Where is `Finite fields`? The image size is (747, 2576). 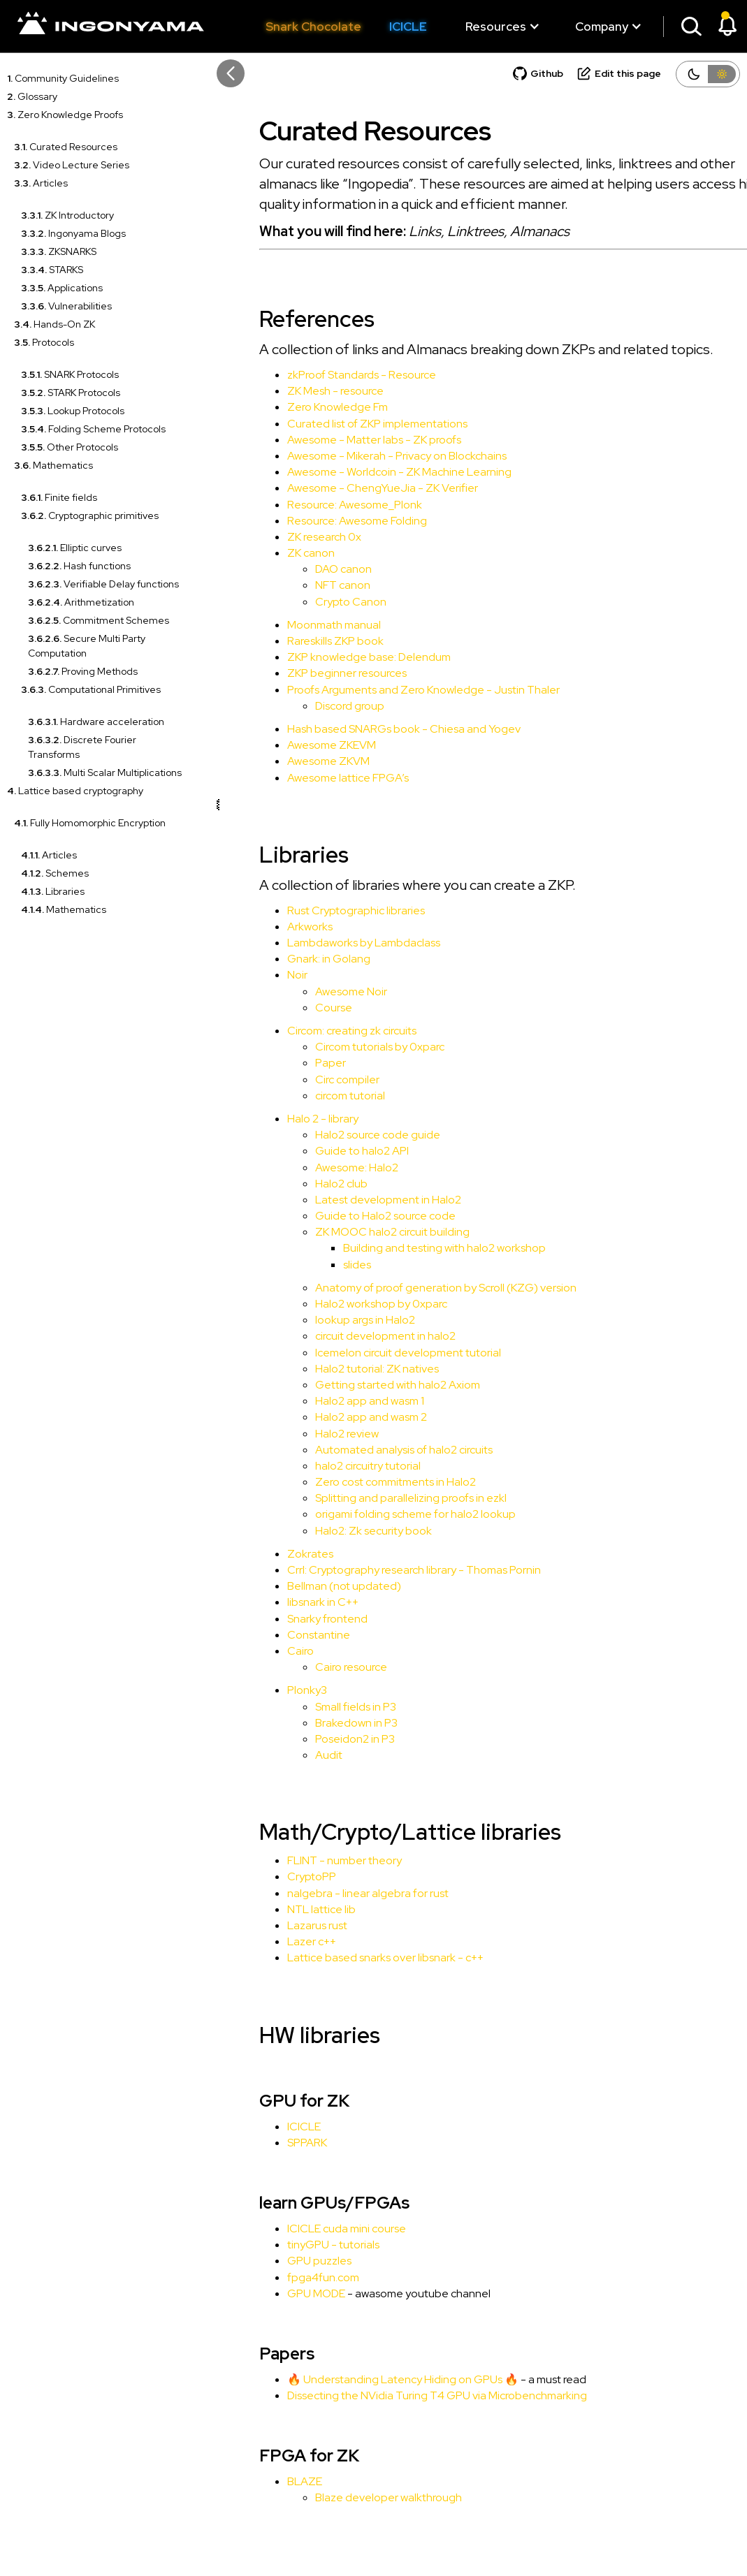
Finite fields is located at coordinates (59, 497).